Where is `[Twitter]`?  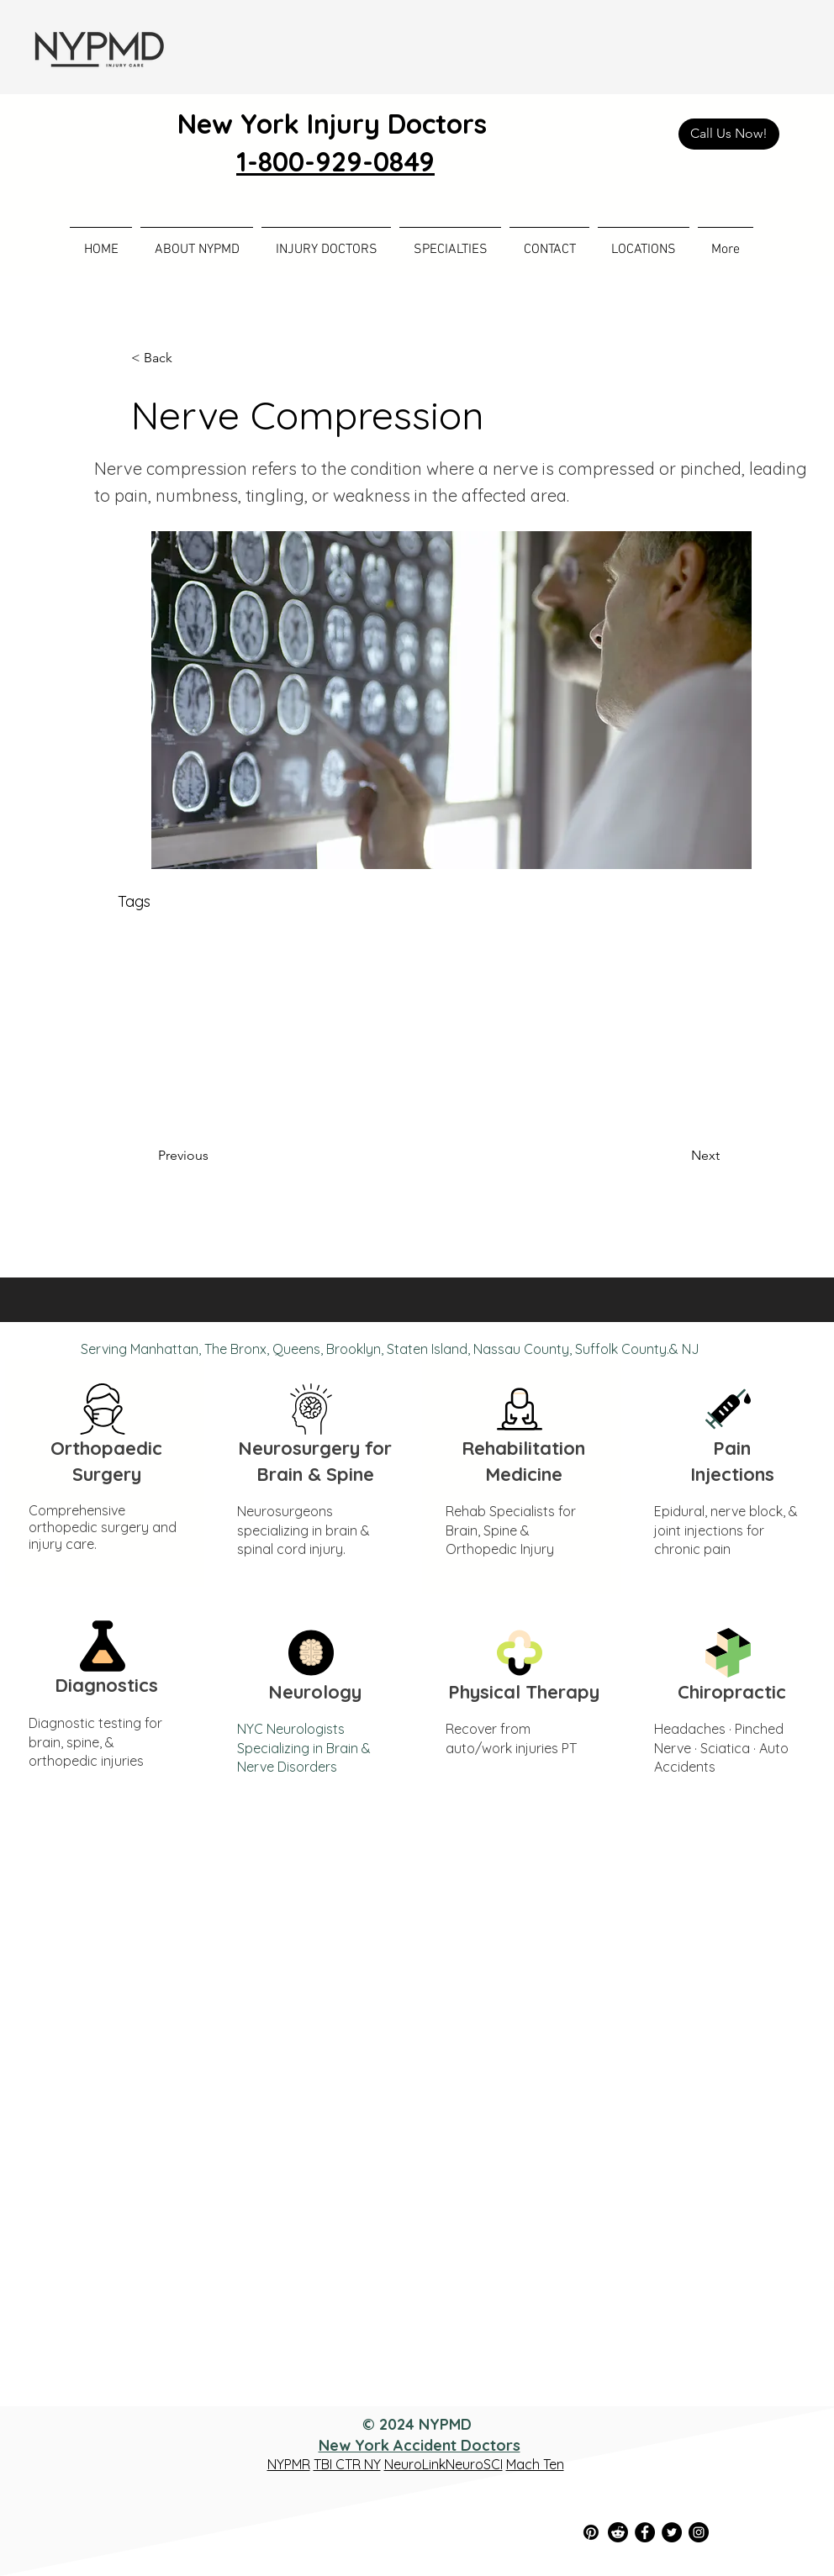
[Twitter] is located at coordinates (672, 2532).